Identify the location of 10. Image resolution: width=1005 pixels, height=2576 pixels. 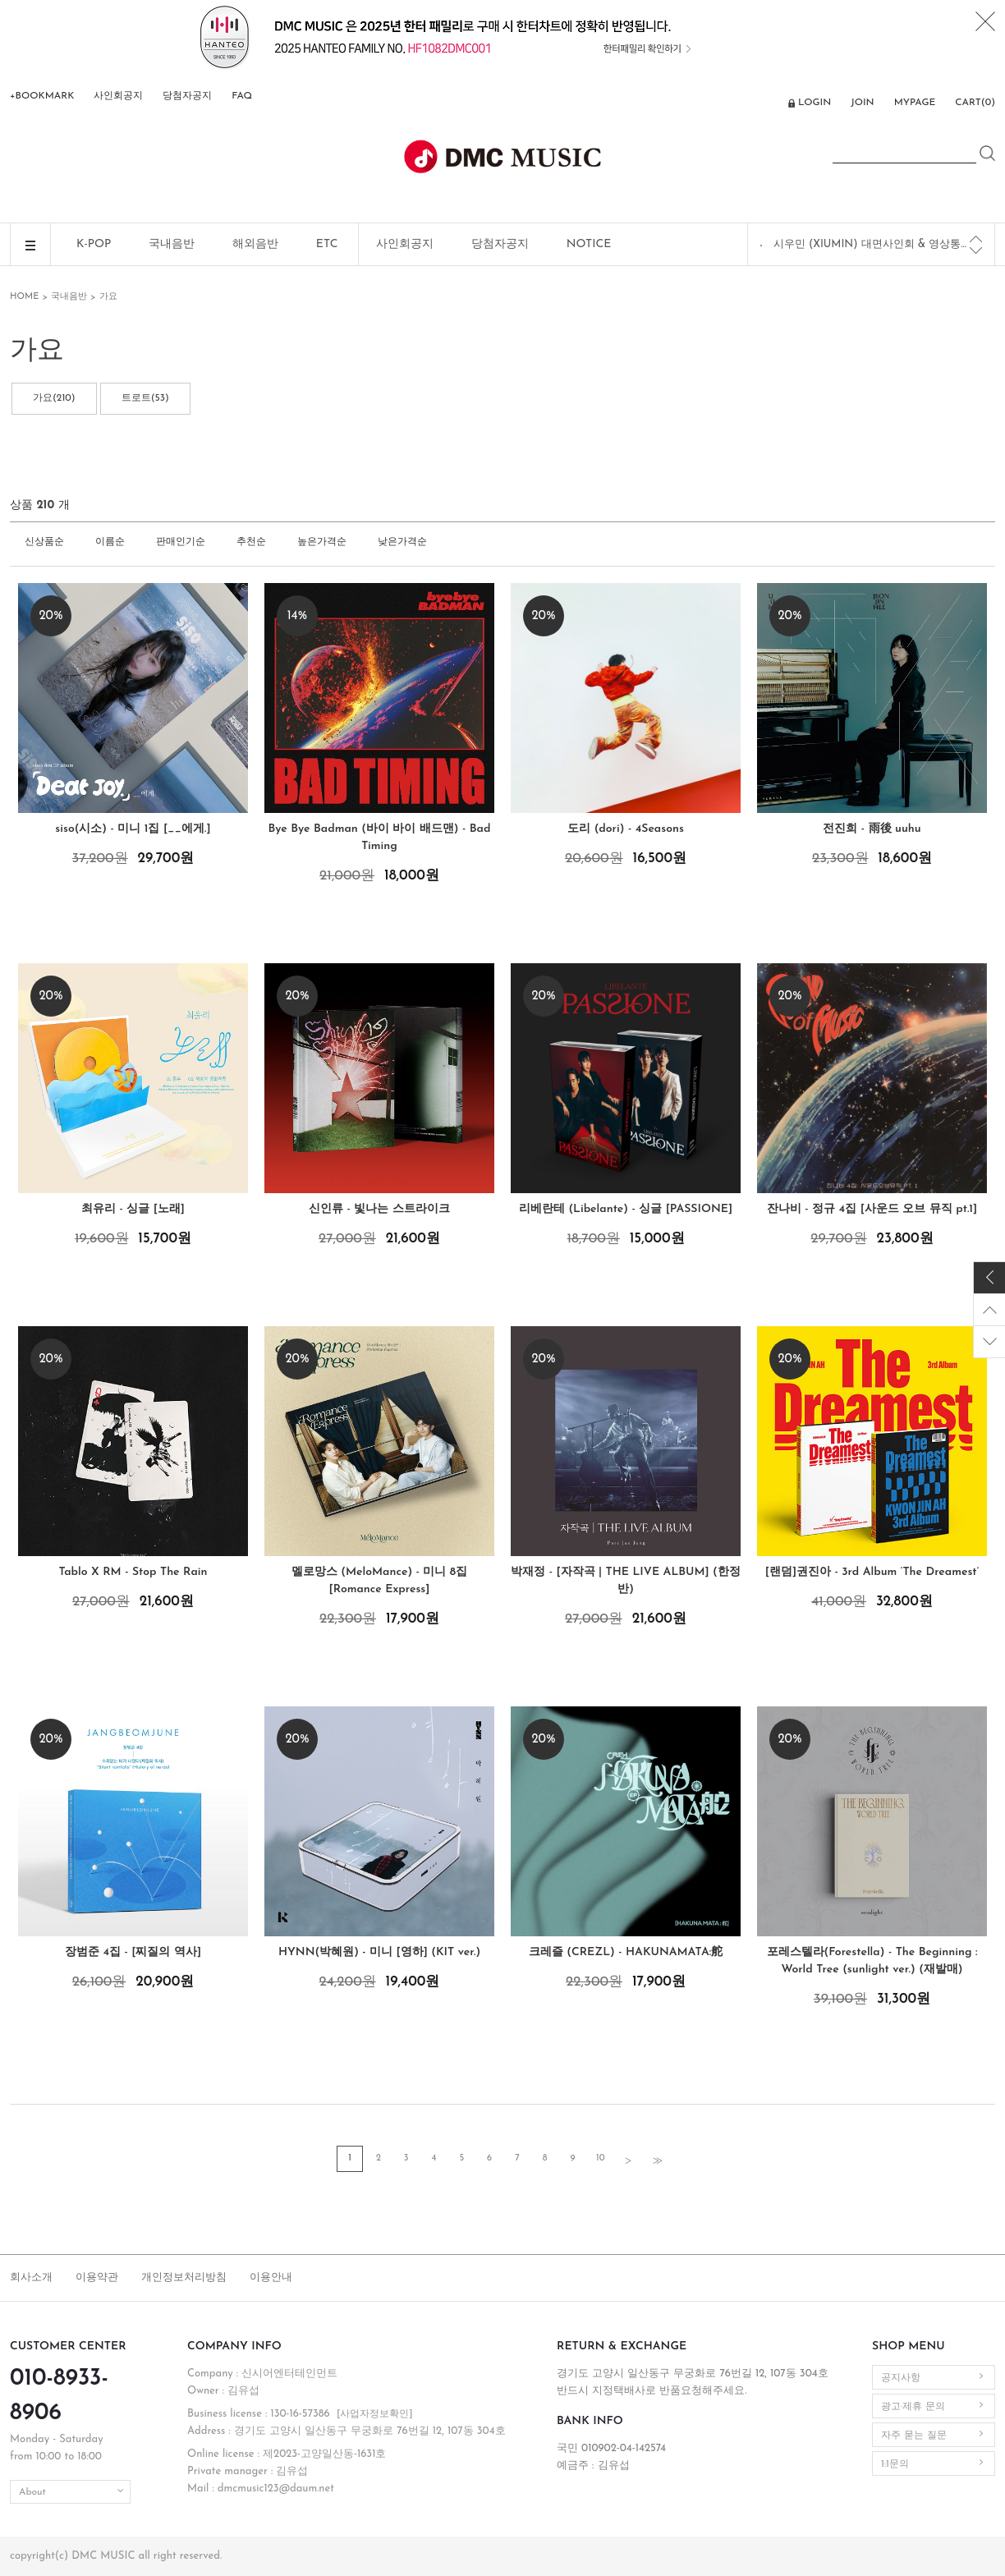
(600, 2158).